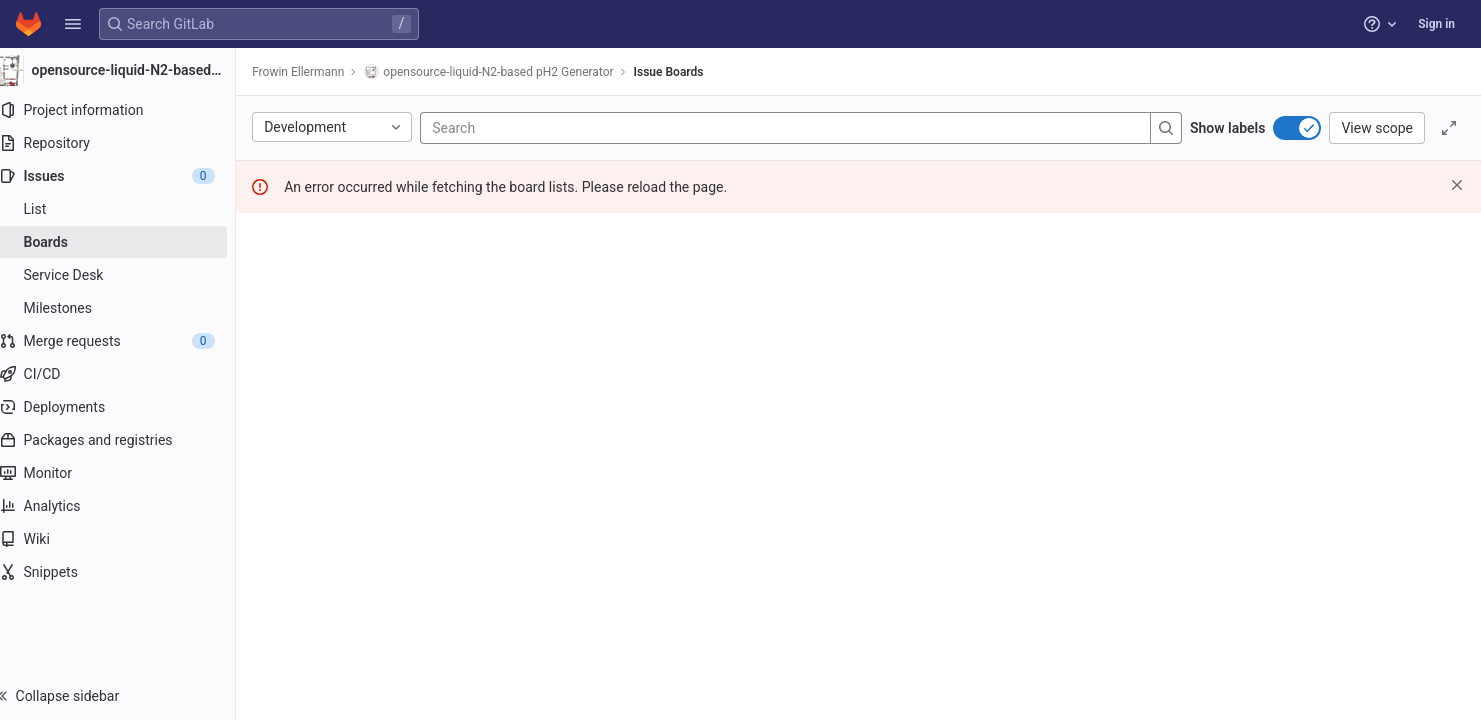 This screenshot has width=1481, height=720. What do you see at coordinates (318, 72) in the screenshot?
I see `Frowin Ellermann` at bounding box center [318, 72].